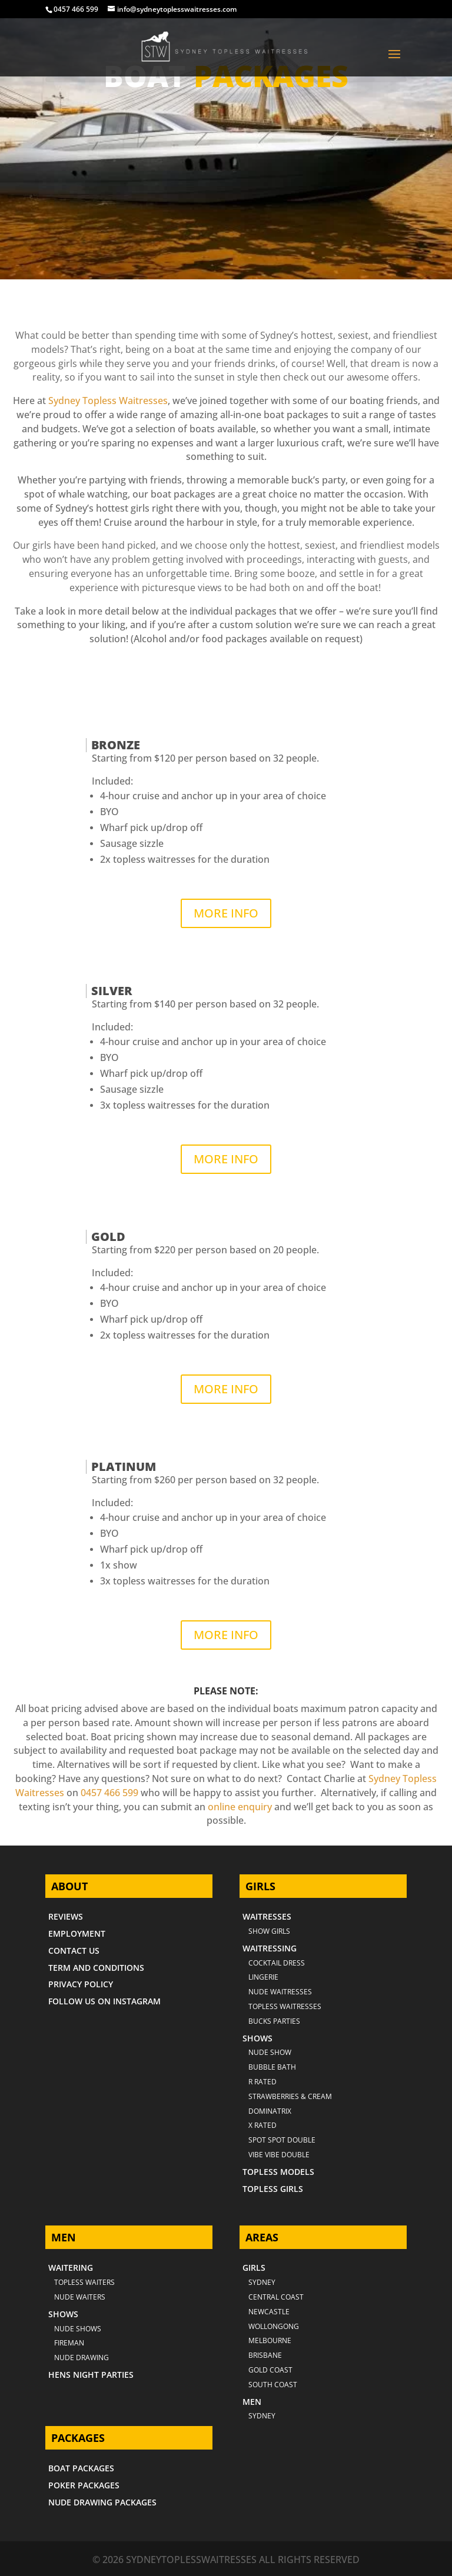 The height and width of the screenshot is (2576, 452). I want to click on FIREMAN, so click(69, 2343).